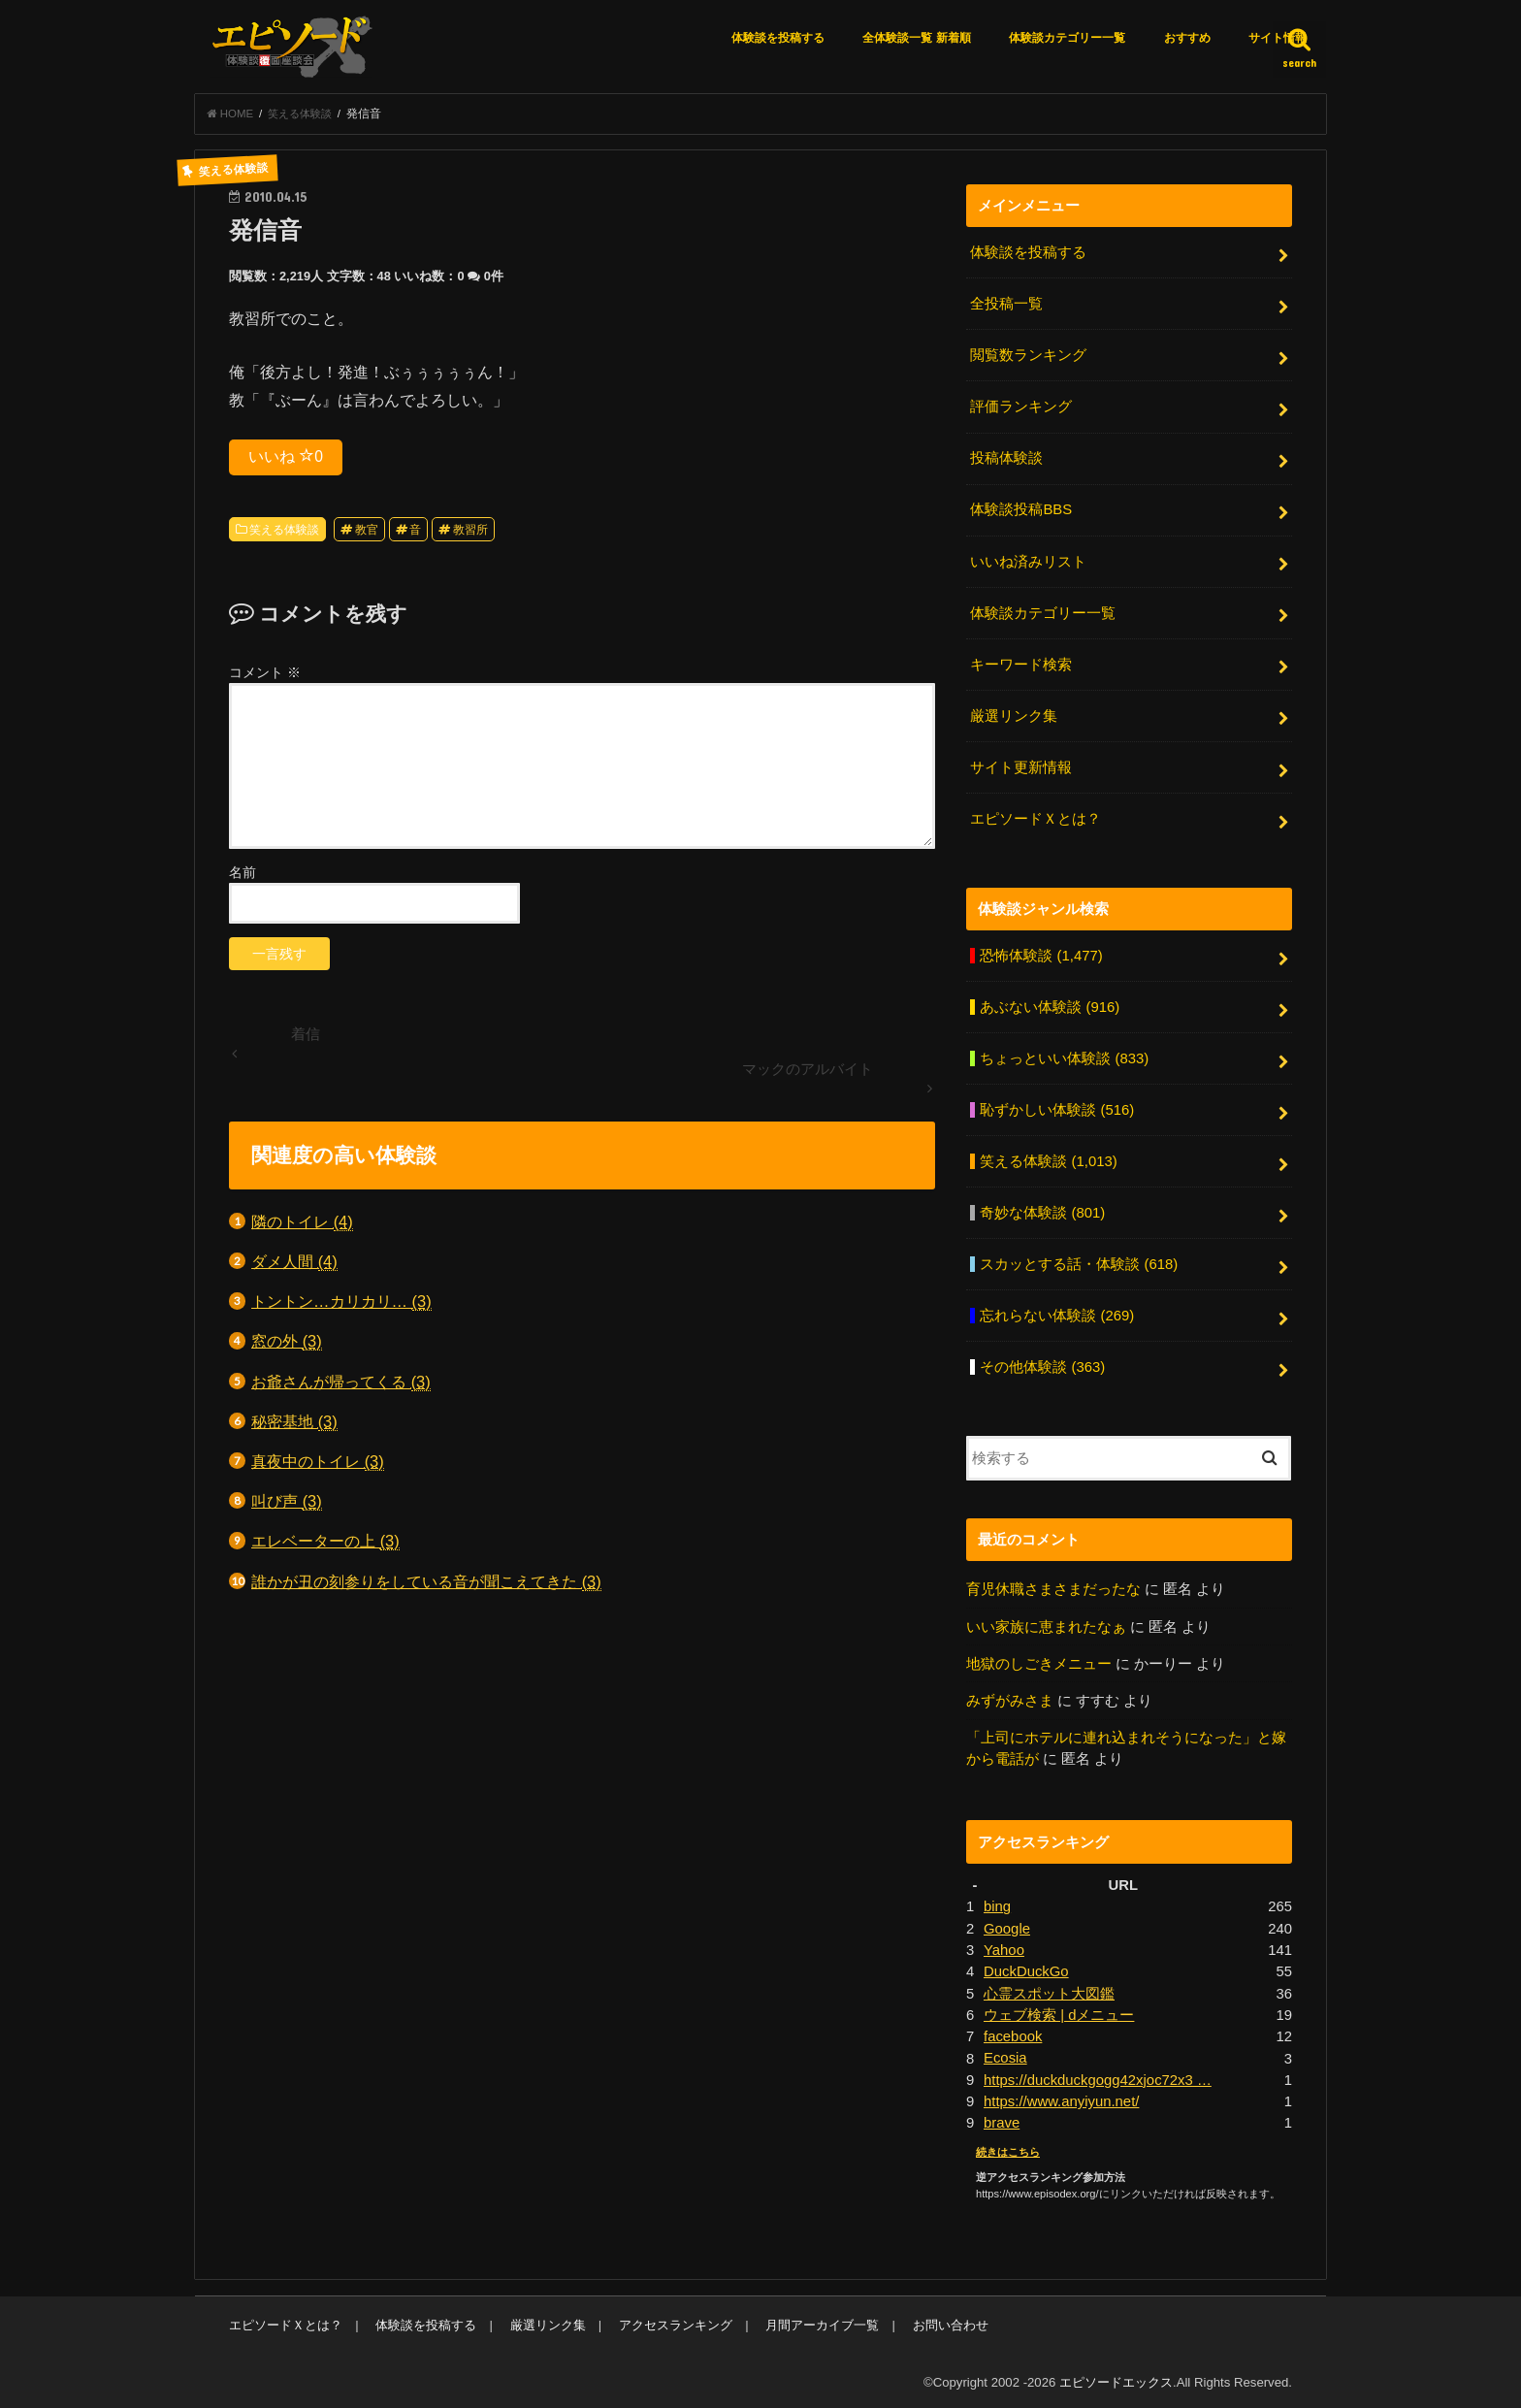 The height and width of the screenshot is (2408, 1521). I want to click on 体験談カテゴリー一覧, so click(1067, 38).